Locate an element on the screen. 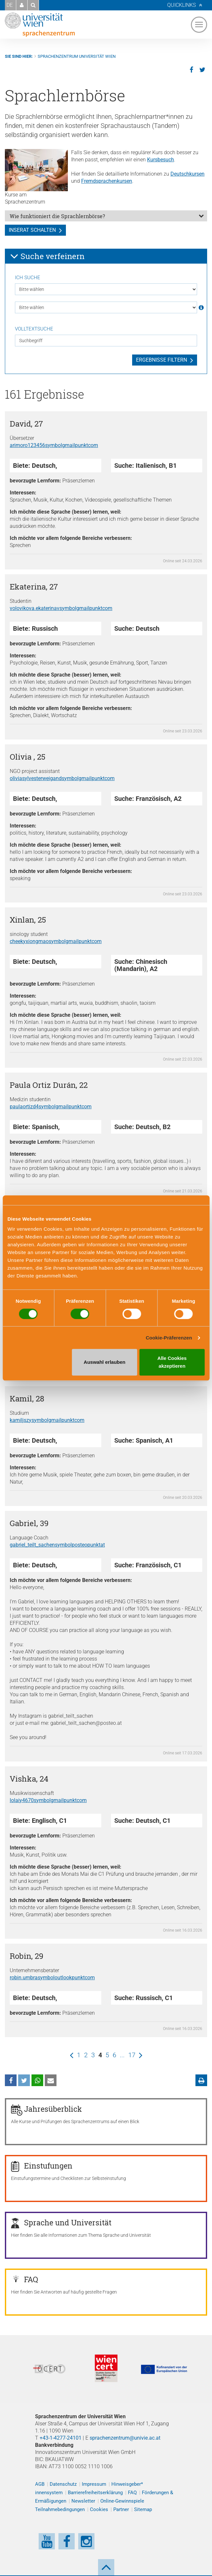 The width and height of the screenshot is (212, 2576). Partner is located at coordinates (121, 2509).